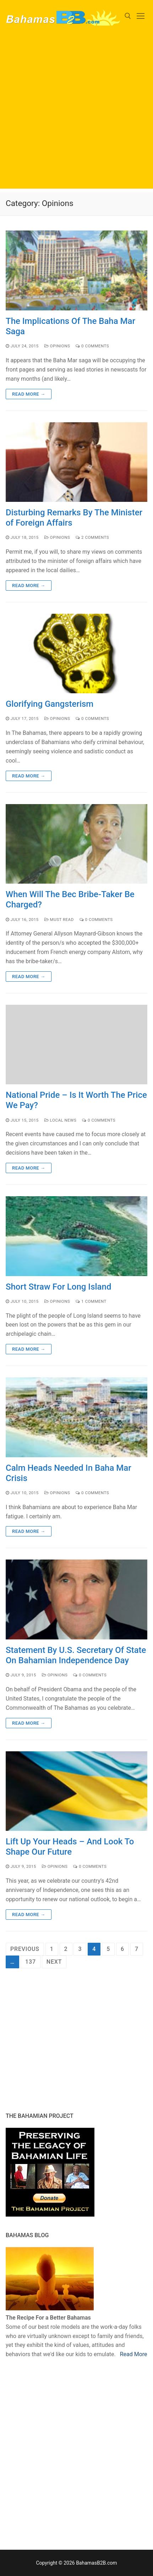 This screenshot has height=2576, width=153. What do you see at coordinates (70, 326) in the screenshot?
I see `The Implications Of The Baha Mar Saga` at bounding box center [70, 326].